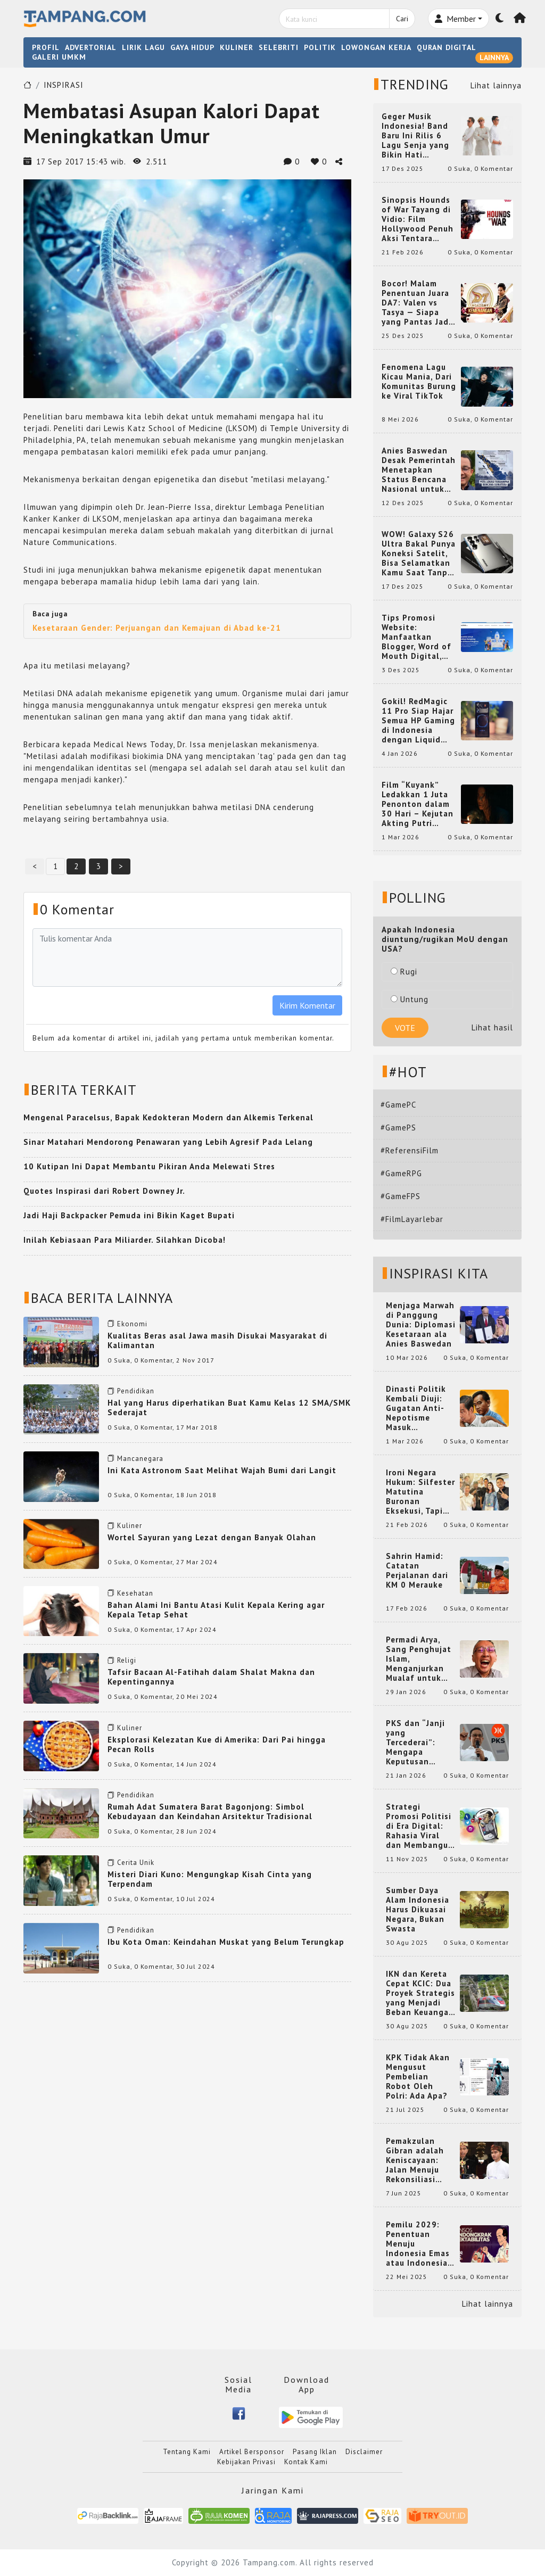 This screenshot has height=2576, width=545. I want to click on 10 Kutipan Ini Dapat Membantu Pikiran Anda Melewati Stres, so click(149, 1166).